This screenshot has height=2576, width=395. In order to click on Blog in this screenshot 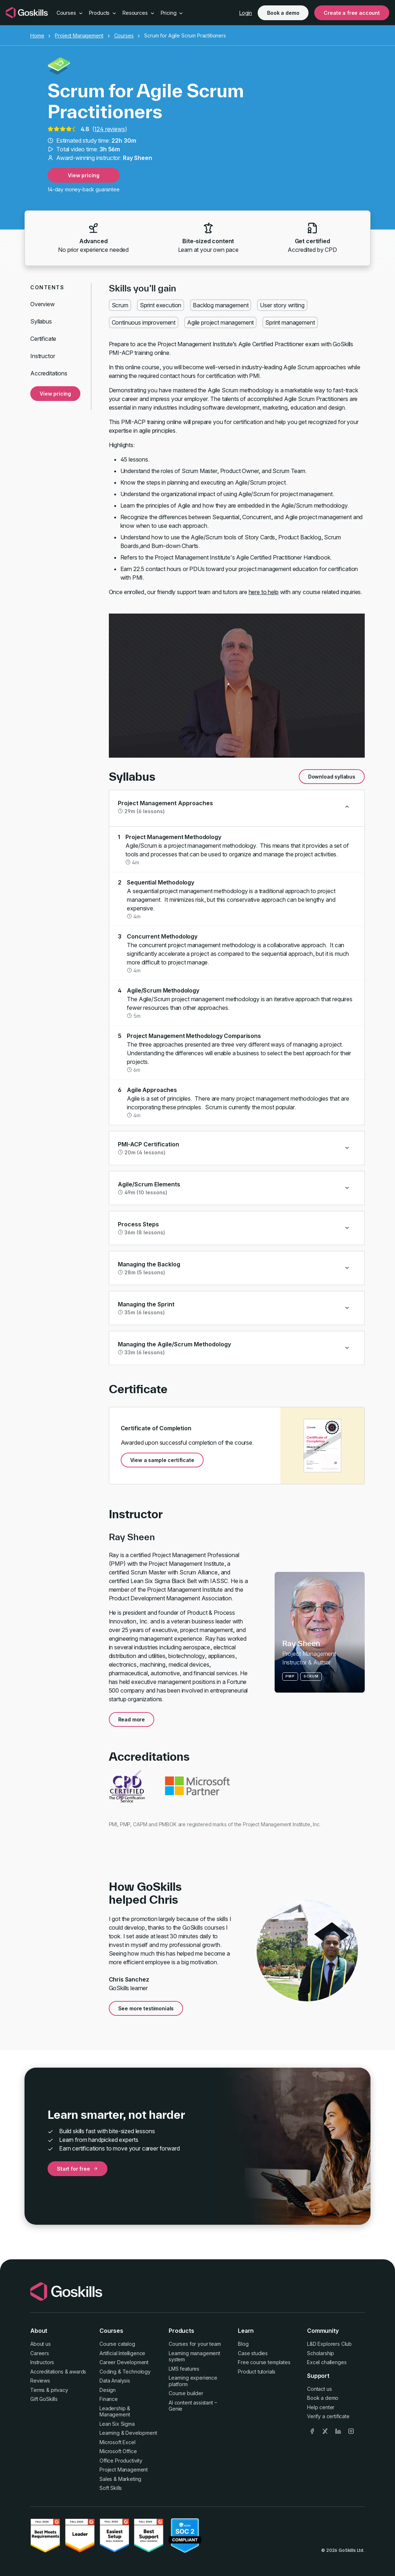, I will do `click(243, 2344)`.